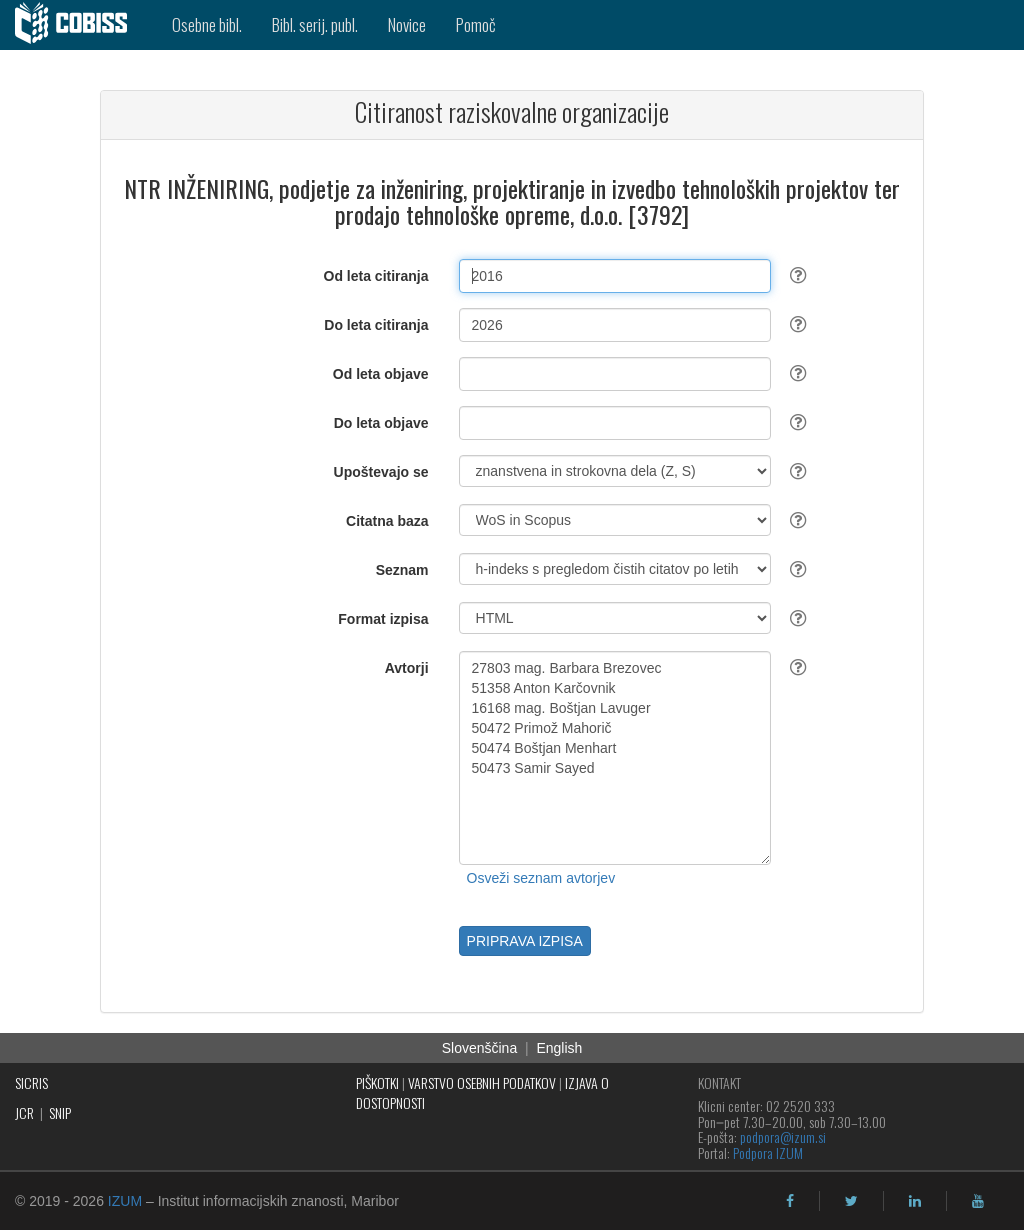 The height and width of the screenshot is (1230, 1024). What do you see at coordinates (383, 619) in the screenshot?
I see `Format izpisa` at bounding box center [383, 619].